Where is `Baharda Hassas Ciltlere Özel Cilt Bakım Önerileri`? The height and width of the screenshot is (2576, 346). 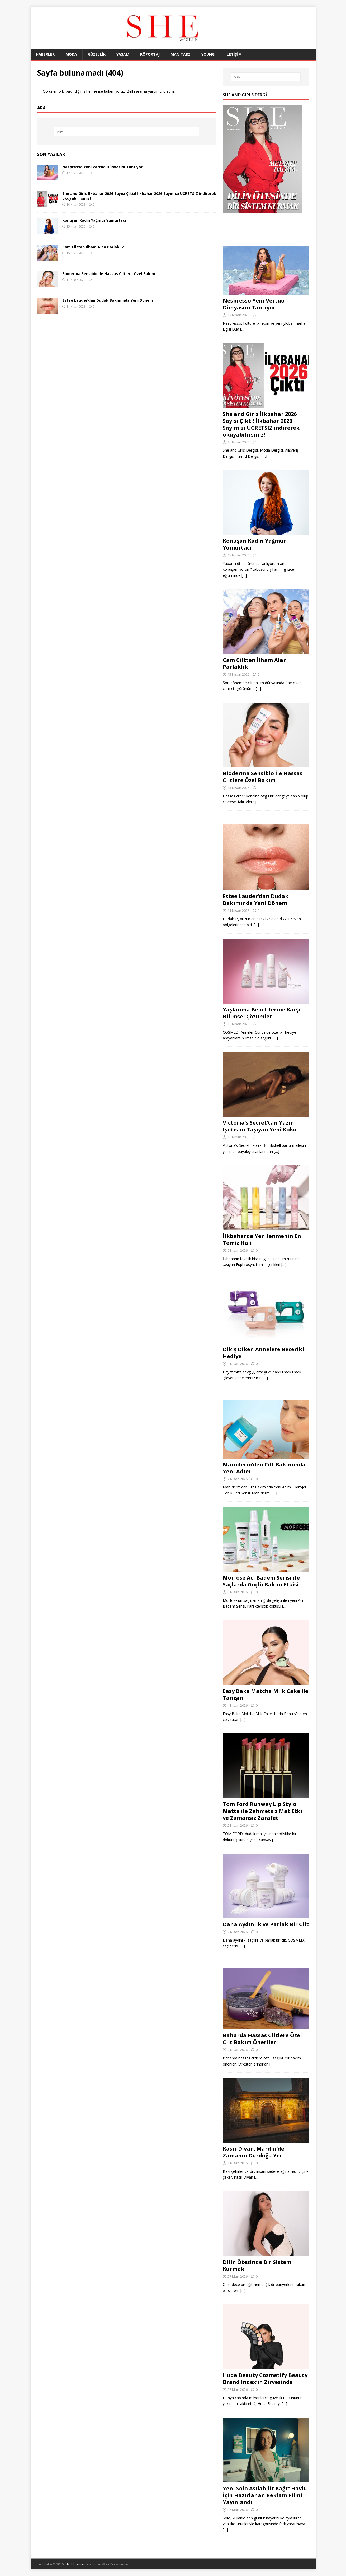
Baharda Hassas Ciltlere Özel Cilt Bakım Önerileri is located at coordinates (262, 2039).